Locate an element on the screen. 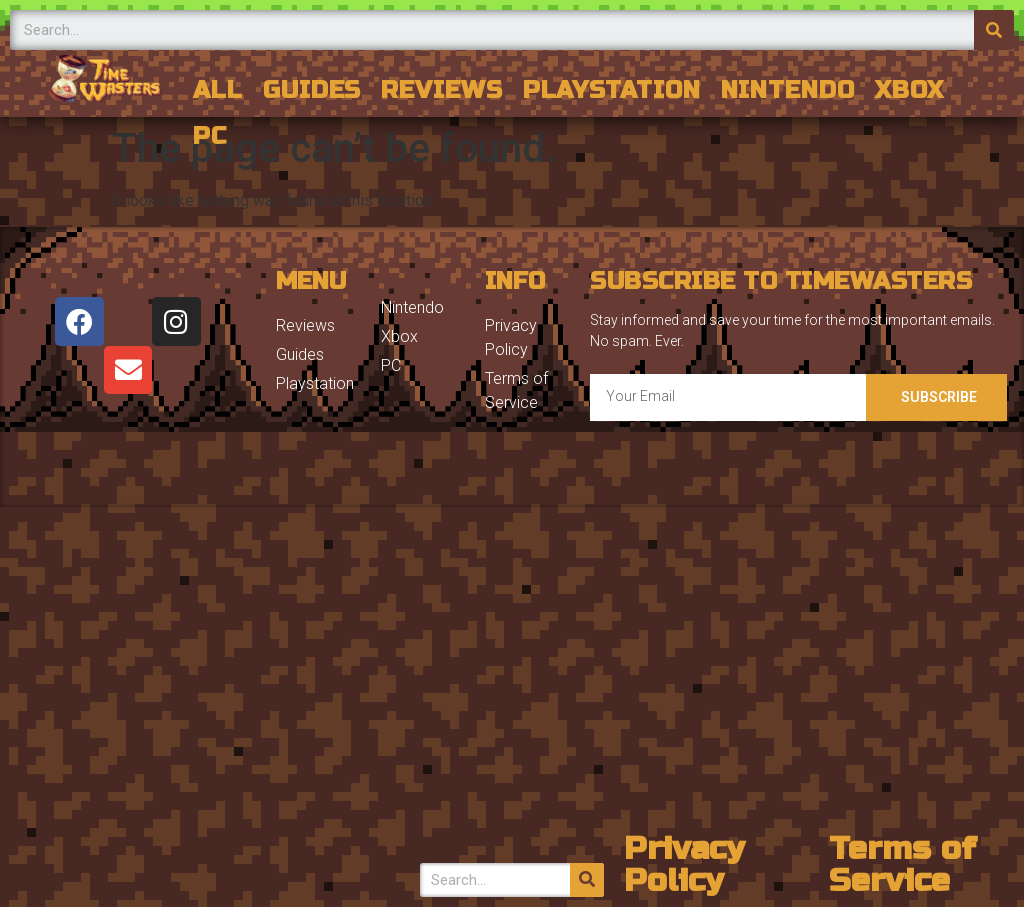  PC is located at coordinates (210, 136).